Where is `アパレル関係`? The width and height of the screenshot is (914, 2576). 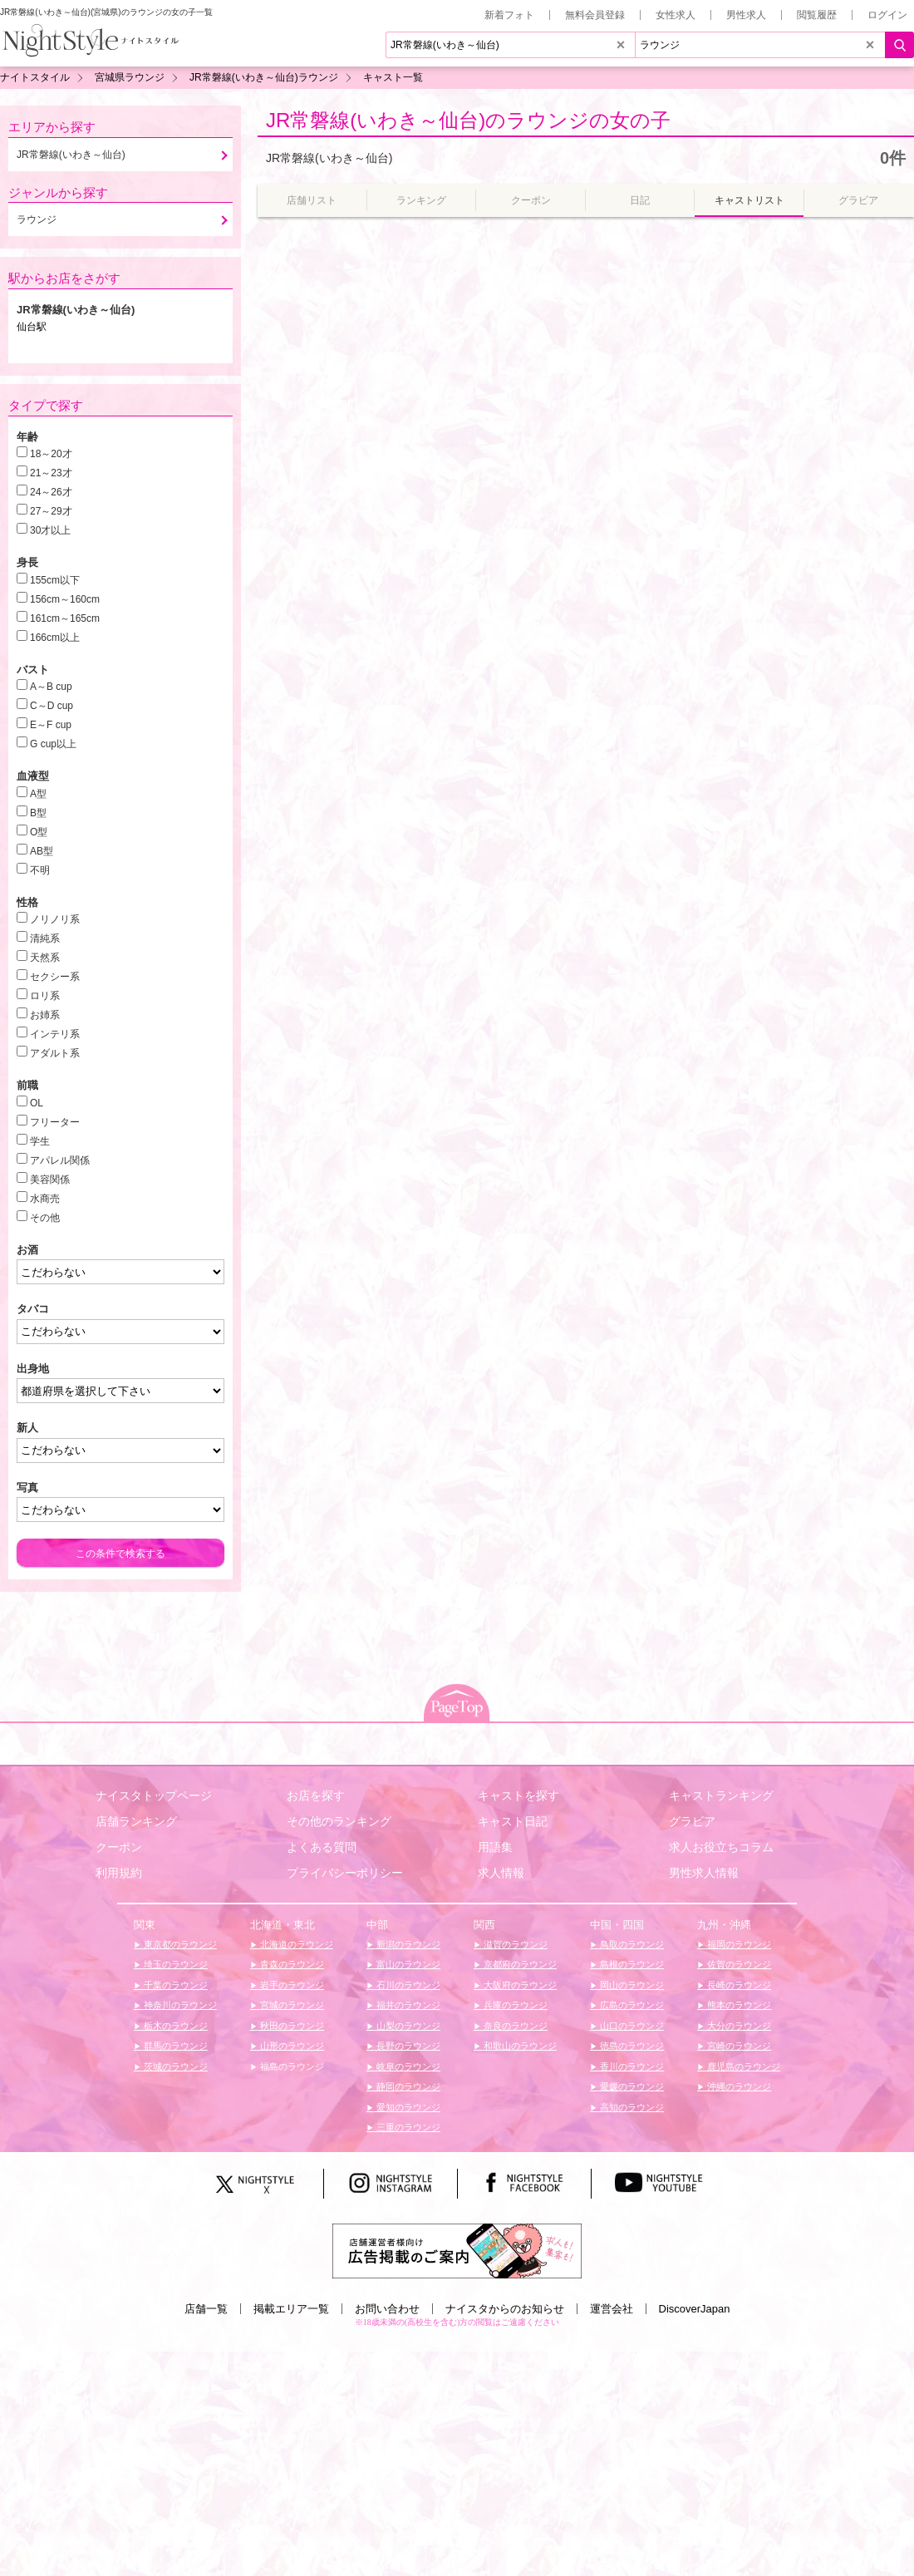 アパレル関係 is located at coordinates (60, 1160).